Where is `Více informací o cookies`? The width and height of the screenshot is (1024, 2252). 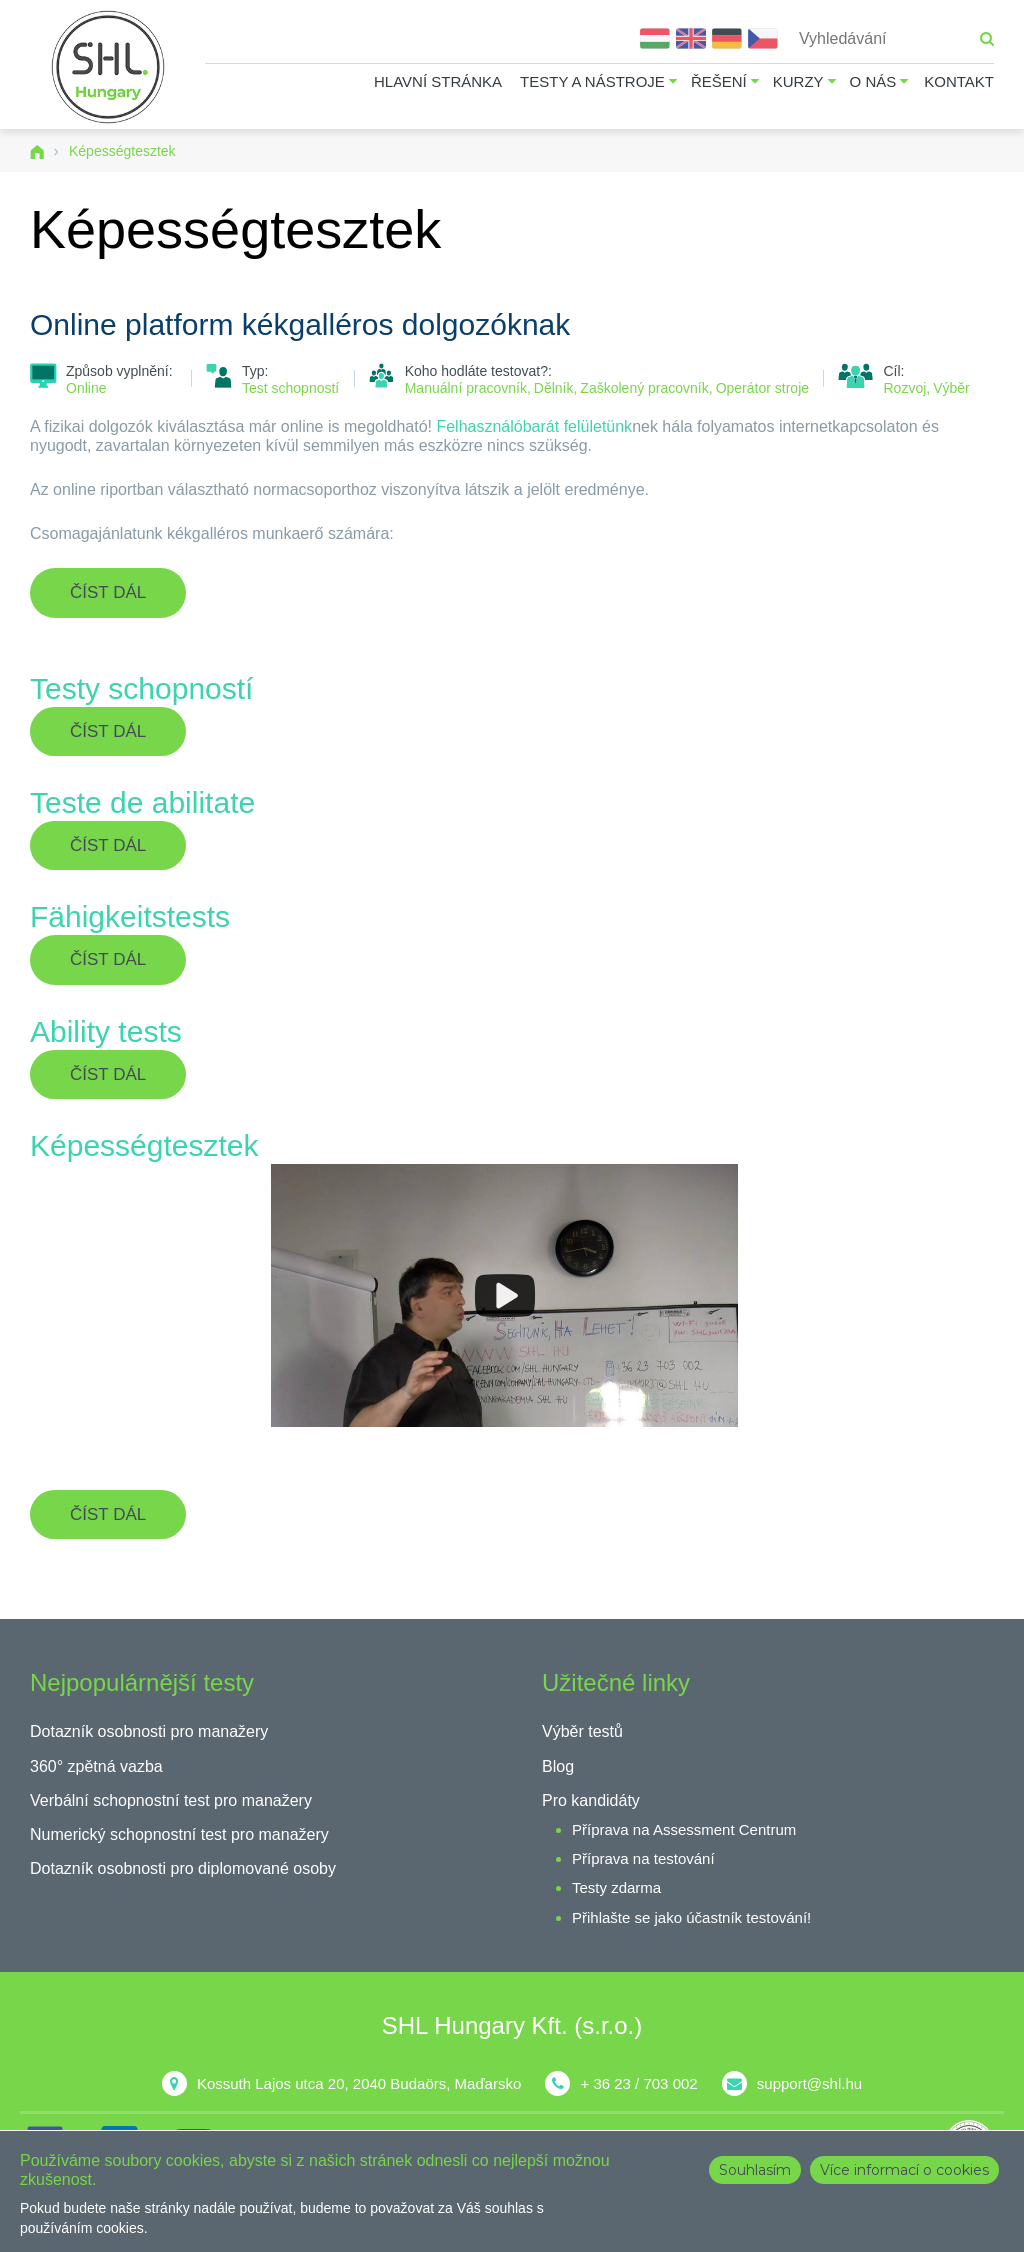 Více informací o cookies is located at coordinates (904, 2170).